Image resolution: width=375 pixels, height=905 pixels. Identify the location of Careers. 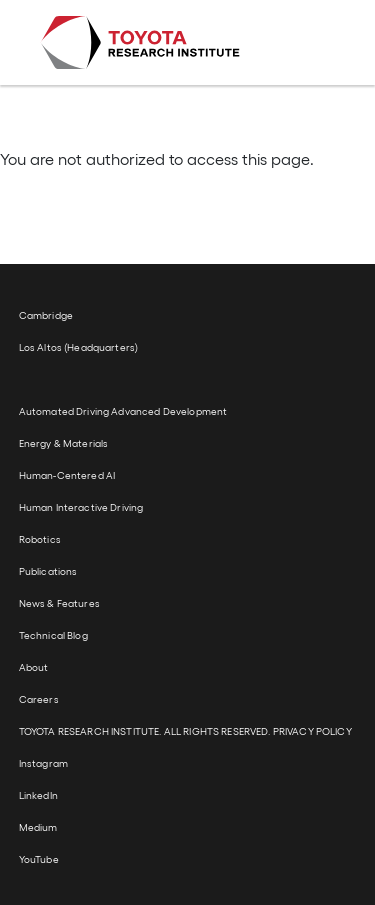
(39, 699).